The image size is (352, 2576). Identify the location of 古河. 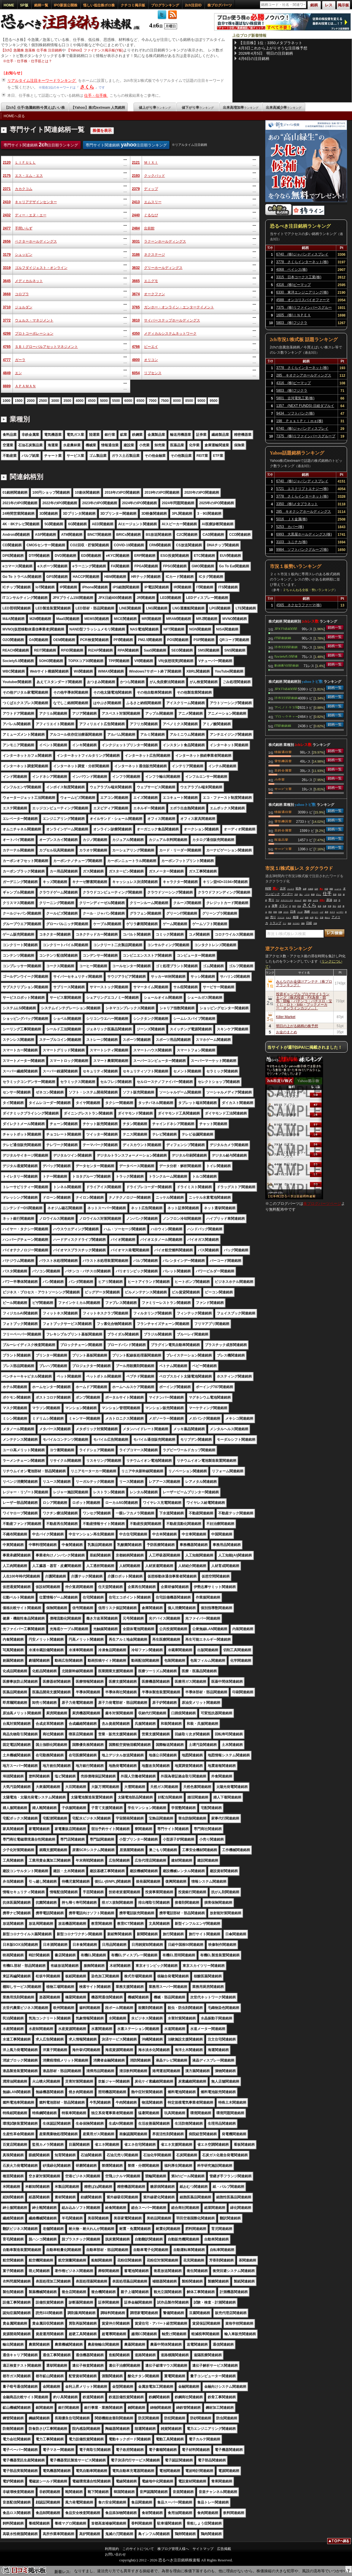
(283, 888).